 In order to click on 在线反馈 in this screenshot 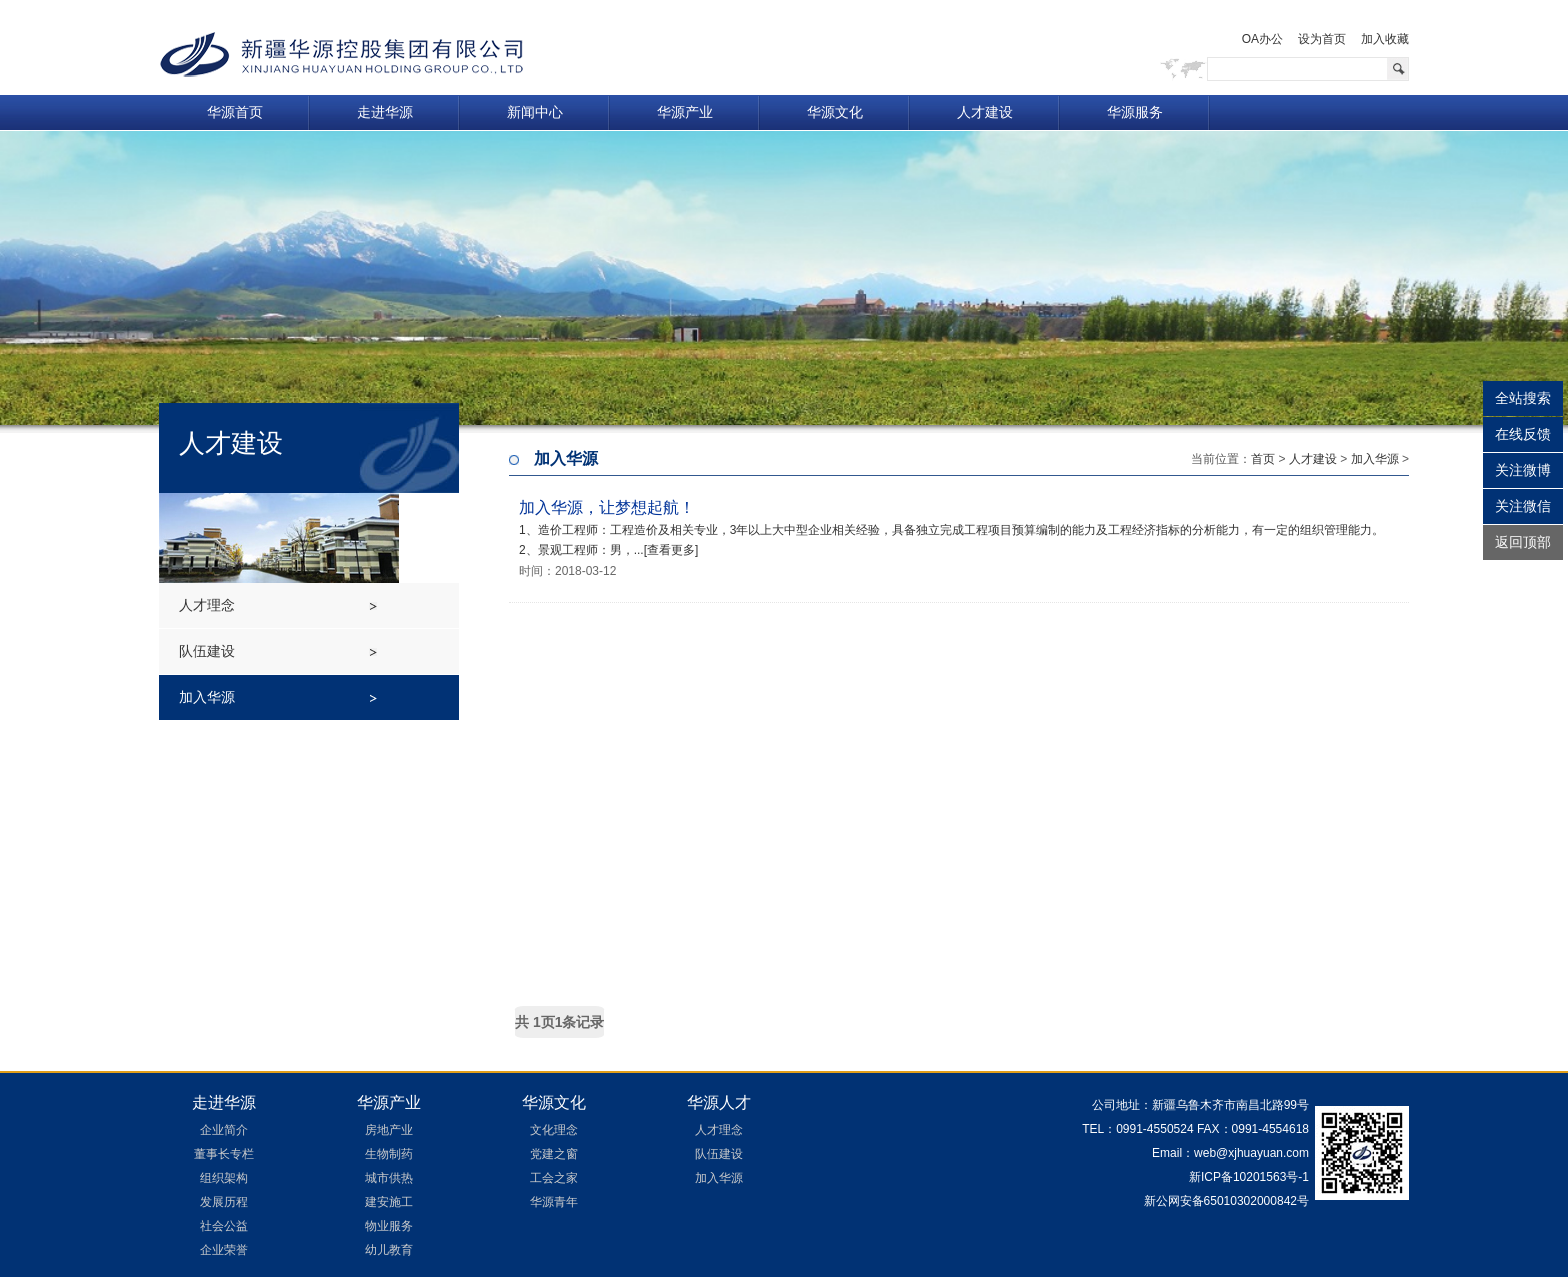, I will do `click(1523, 434)`.